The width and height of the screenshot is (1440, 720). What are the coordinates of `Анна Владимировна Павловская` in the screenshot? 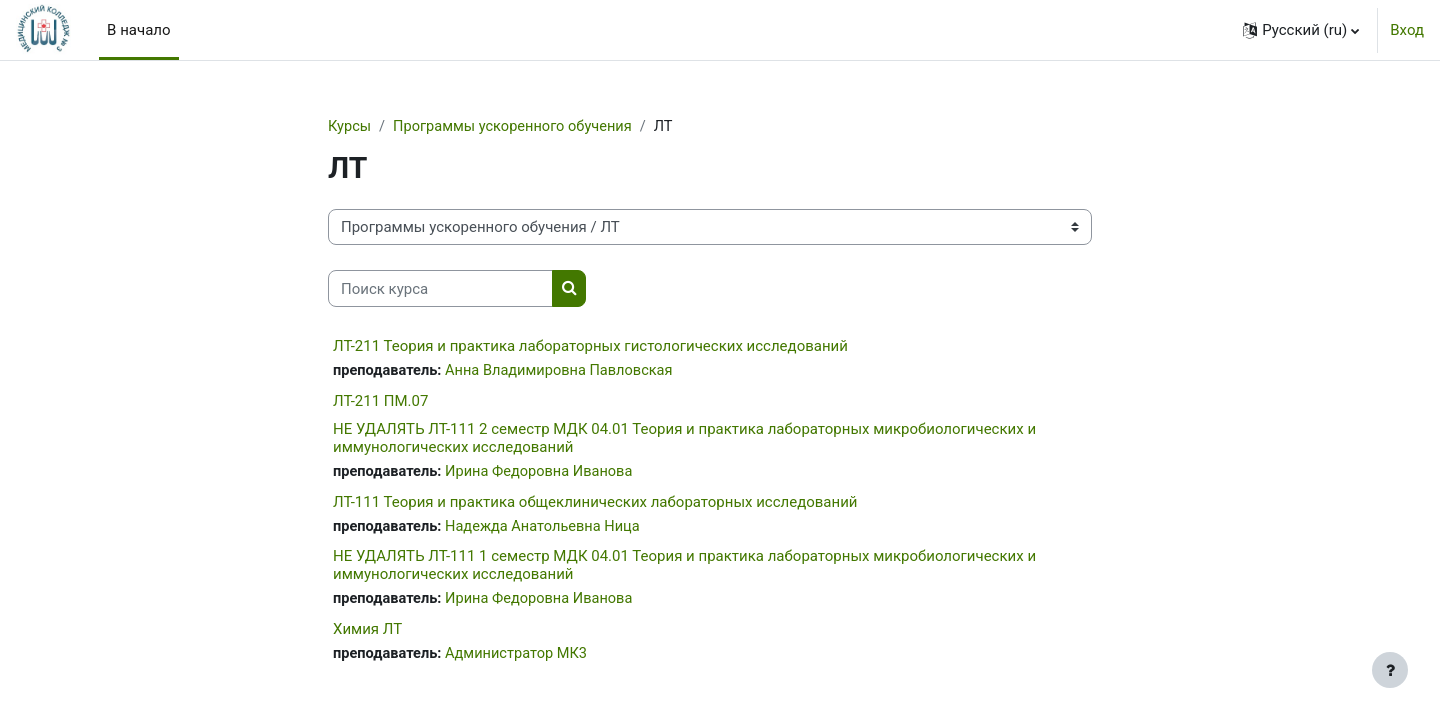 It's located at (565, 372).